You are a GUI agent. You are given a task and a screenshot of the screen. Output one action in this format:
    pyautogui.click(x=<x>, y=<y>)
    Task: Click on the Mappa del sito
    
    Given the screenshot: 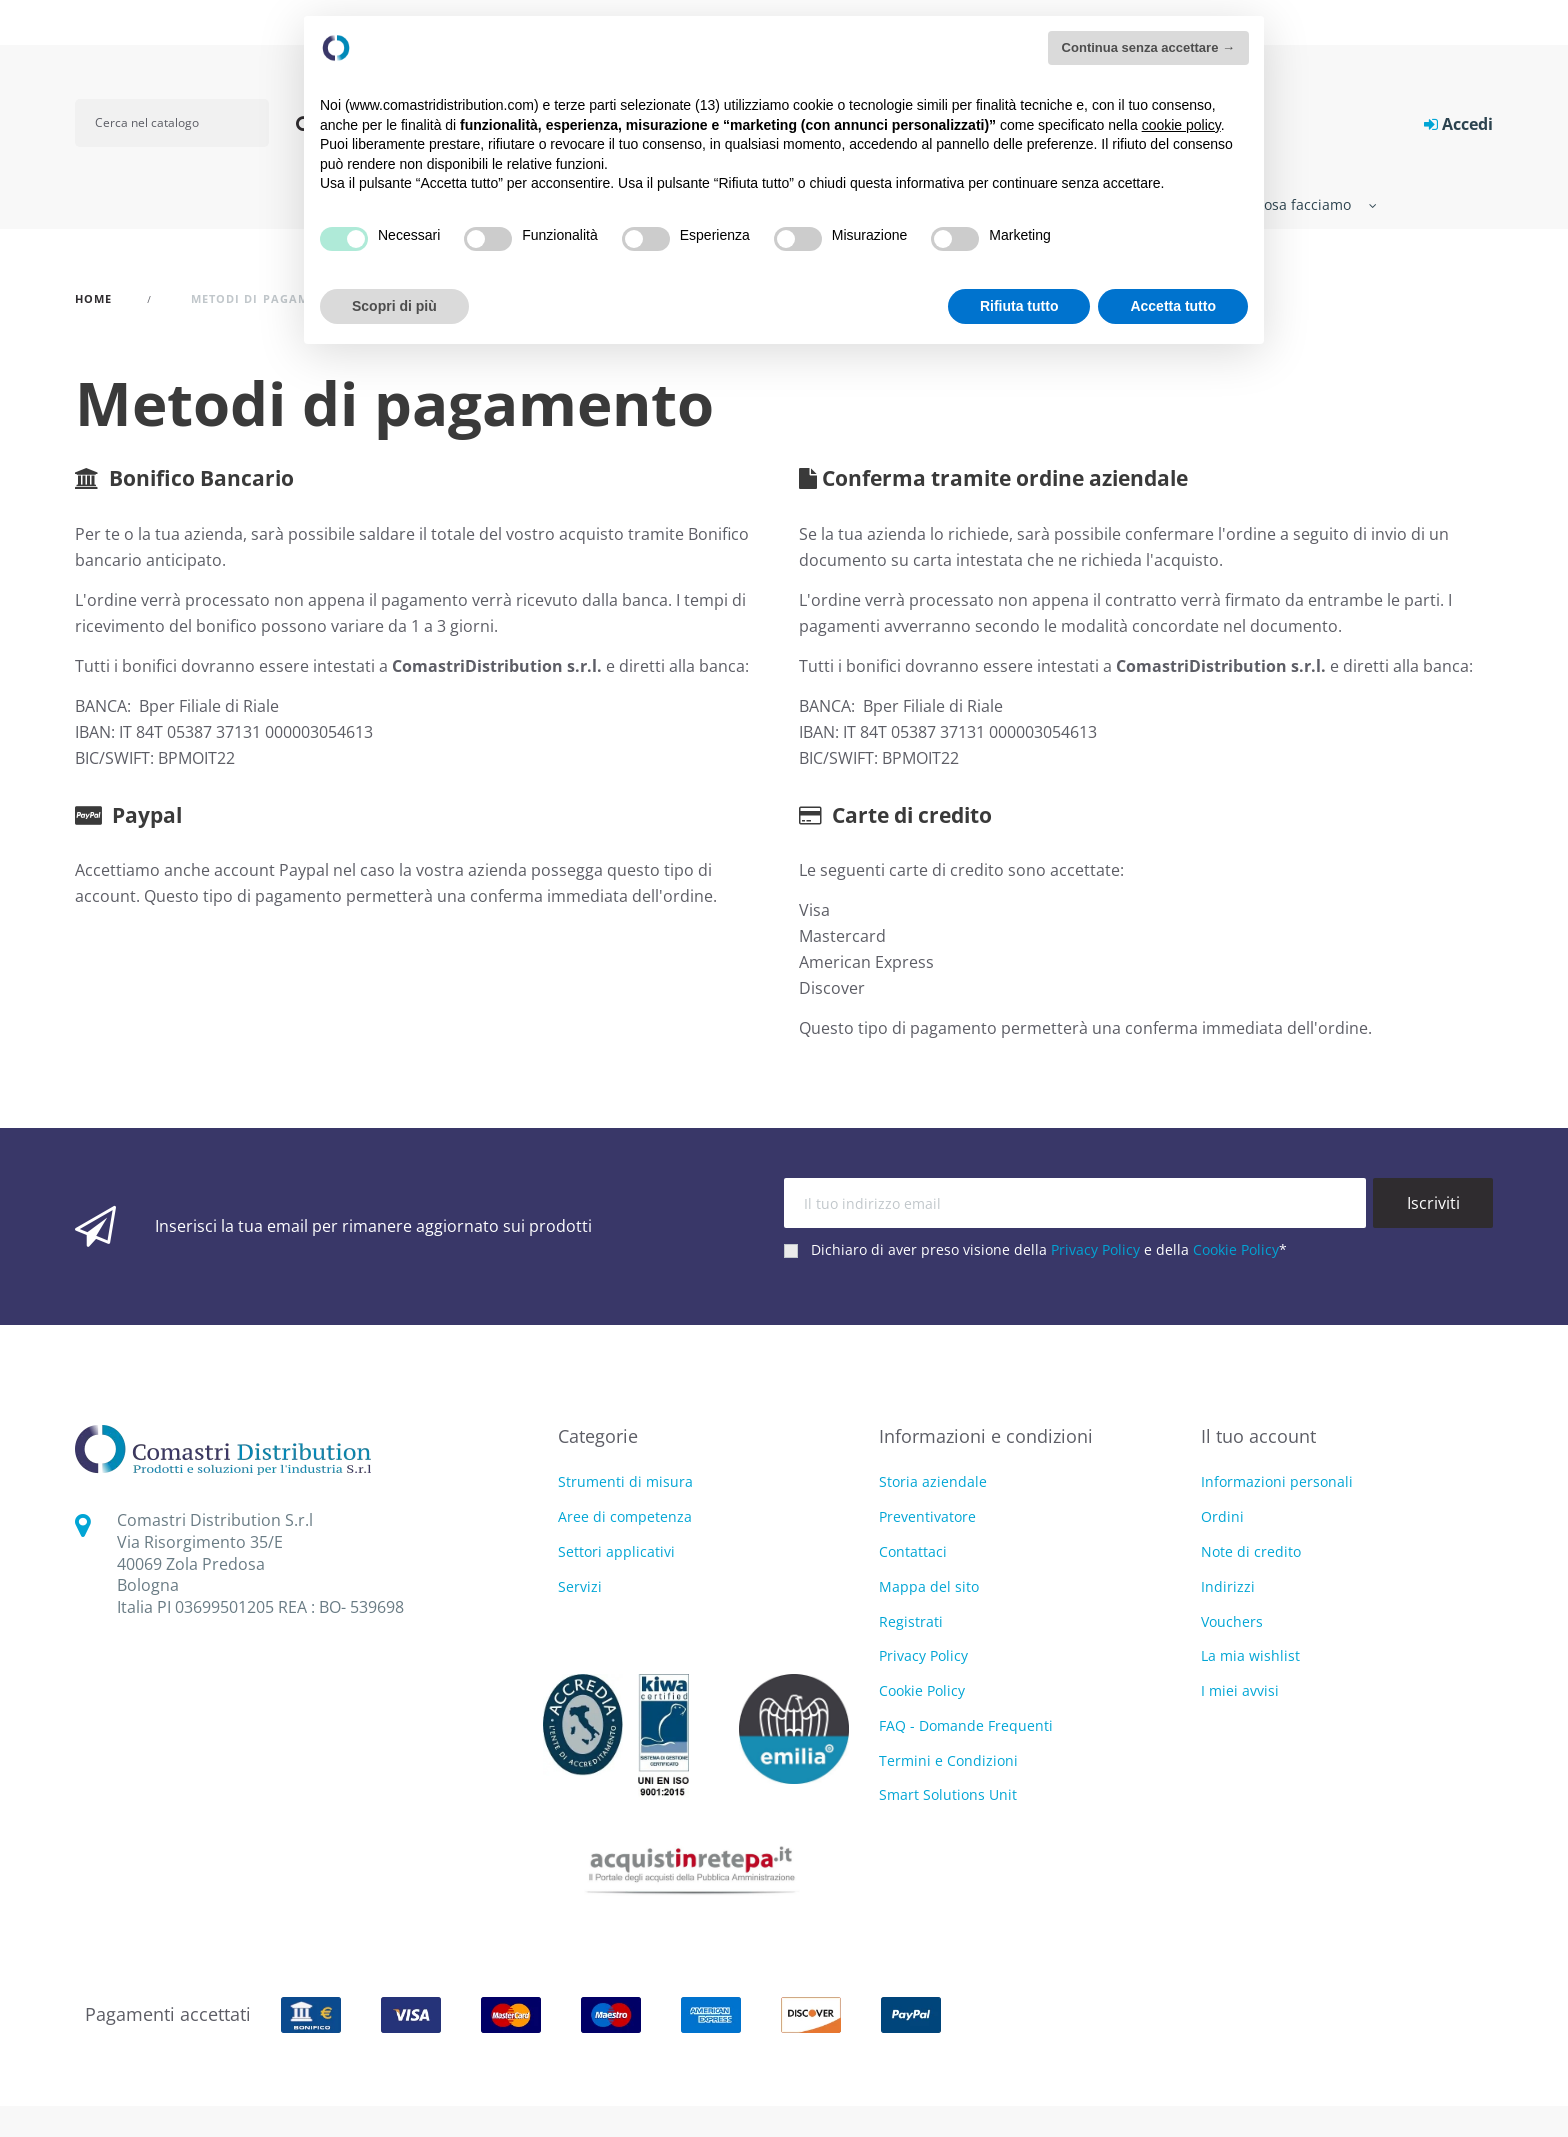 What is the action you would take?
    pyautogui.click(x=929, y=1586)
    